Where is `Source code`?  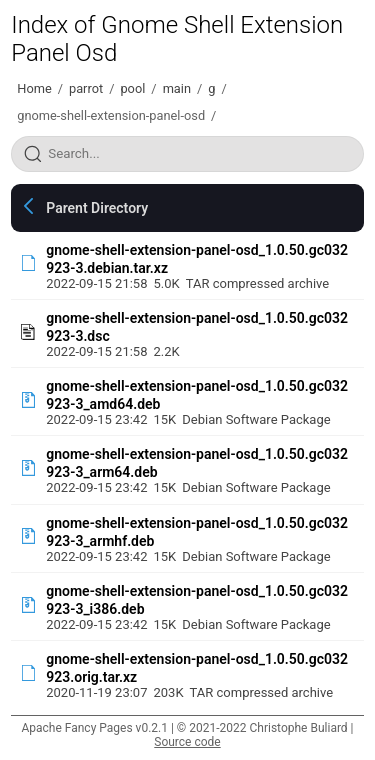 Source code is located at coordinates (187, 742).